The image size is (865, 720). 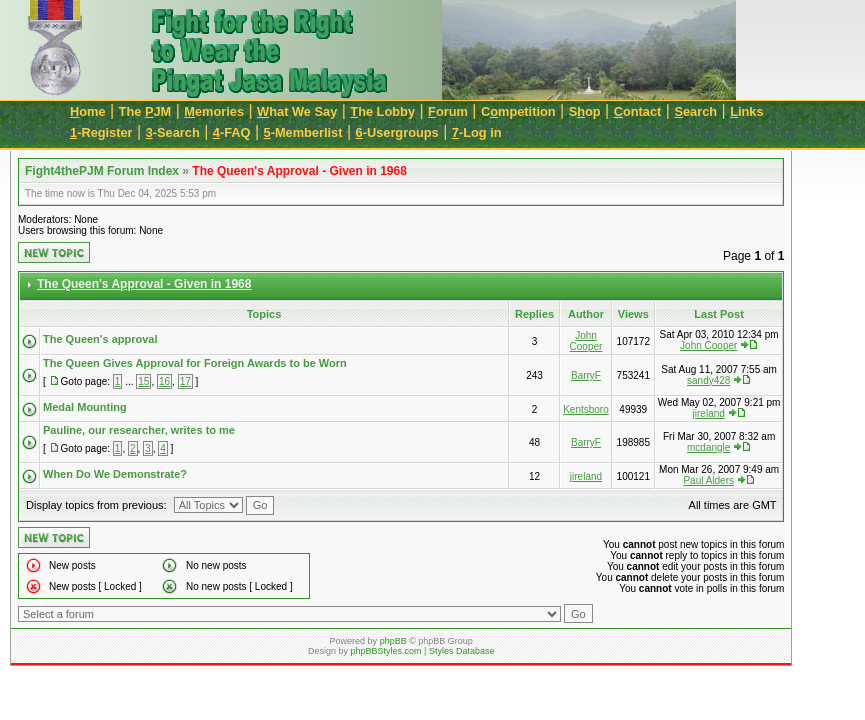 I want to click on orum, so click(x=448, y=111).